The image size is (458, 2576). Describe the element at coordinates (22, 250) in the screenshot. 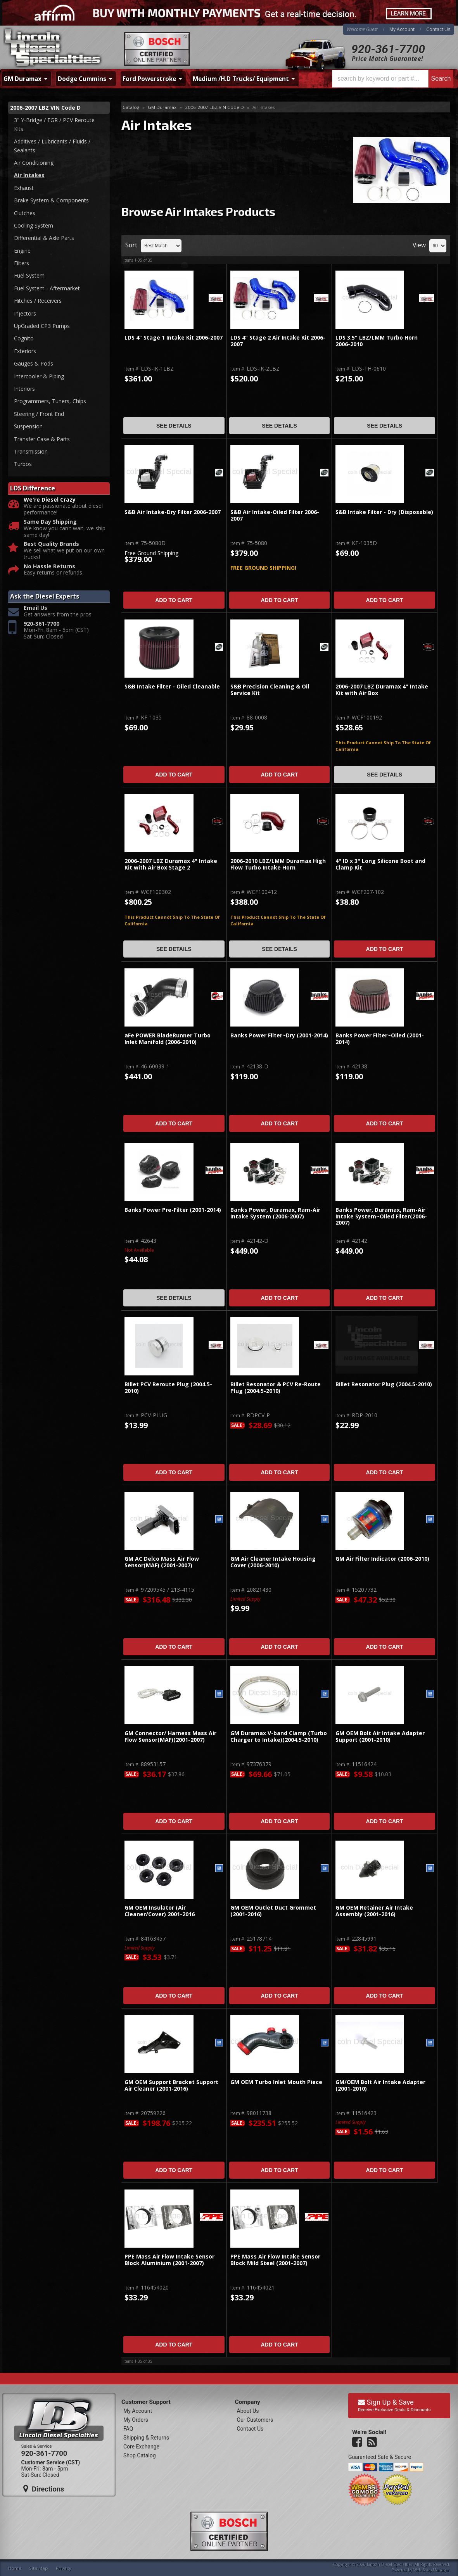

I see `Engine` at that location.